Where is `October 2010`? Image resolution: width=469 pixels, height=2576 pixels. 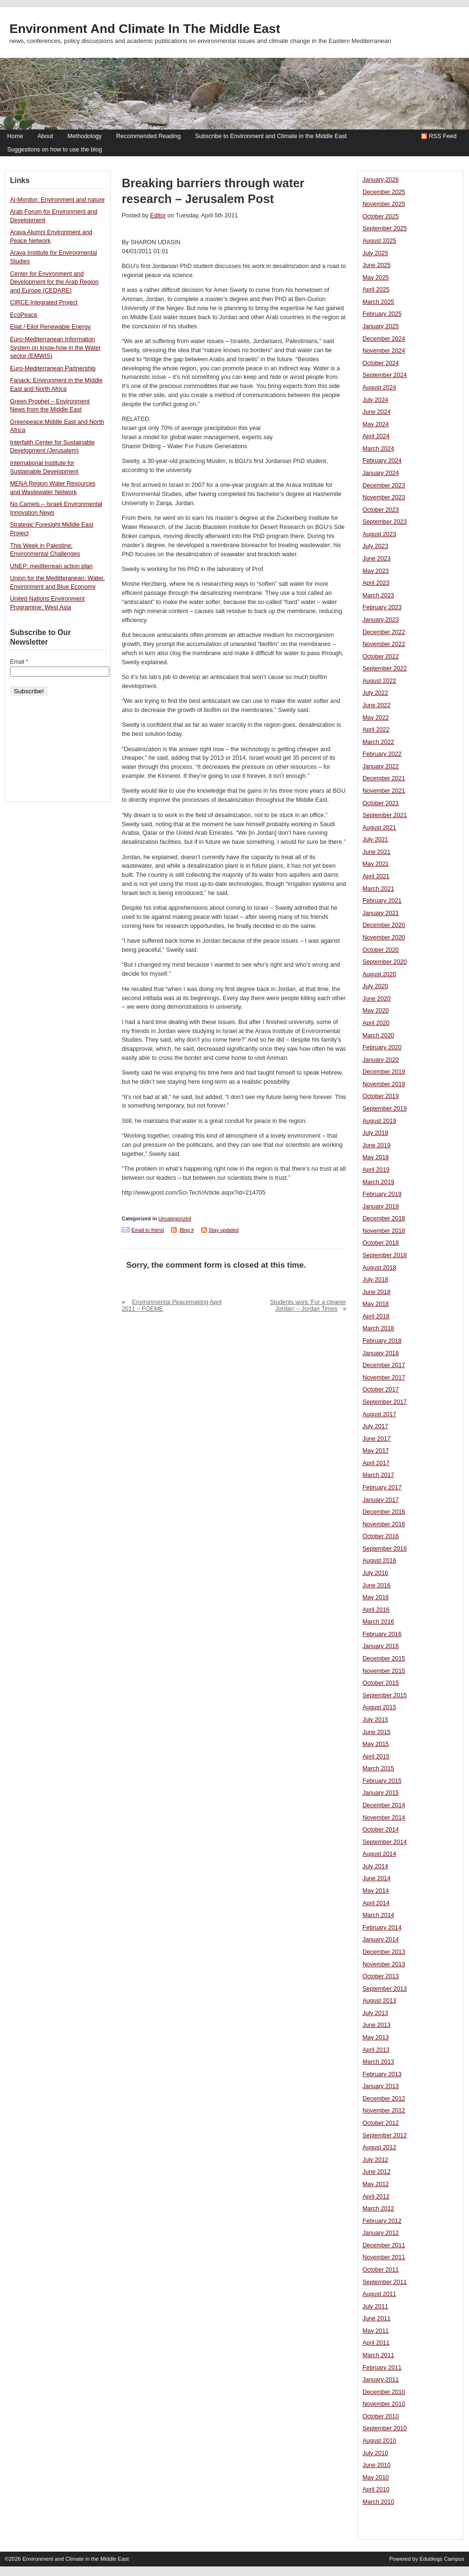 October 2010 is located at coordinates (380, 2416).